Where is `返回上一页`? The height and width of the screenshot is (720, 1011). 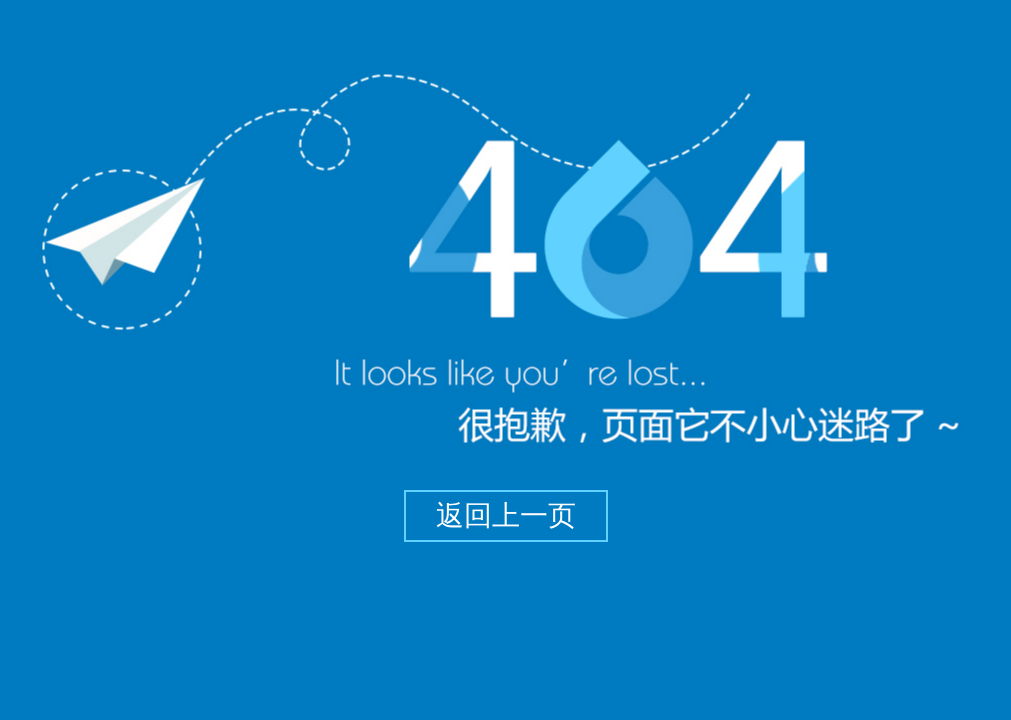 返回上一页 is located at coordinates (506, 515).